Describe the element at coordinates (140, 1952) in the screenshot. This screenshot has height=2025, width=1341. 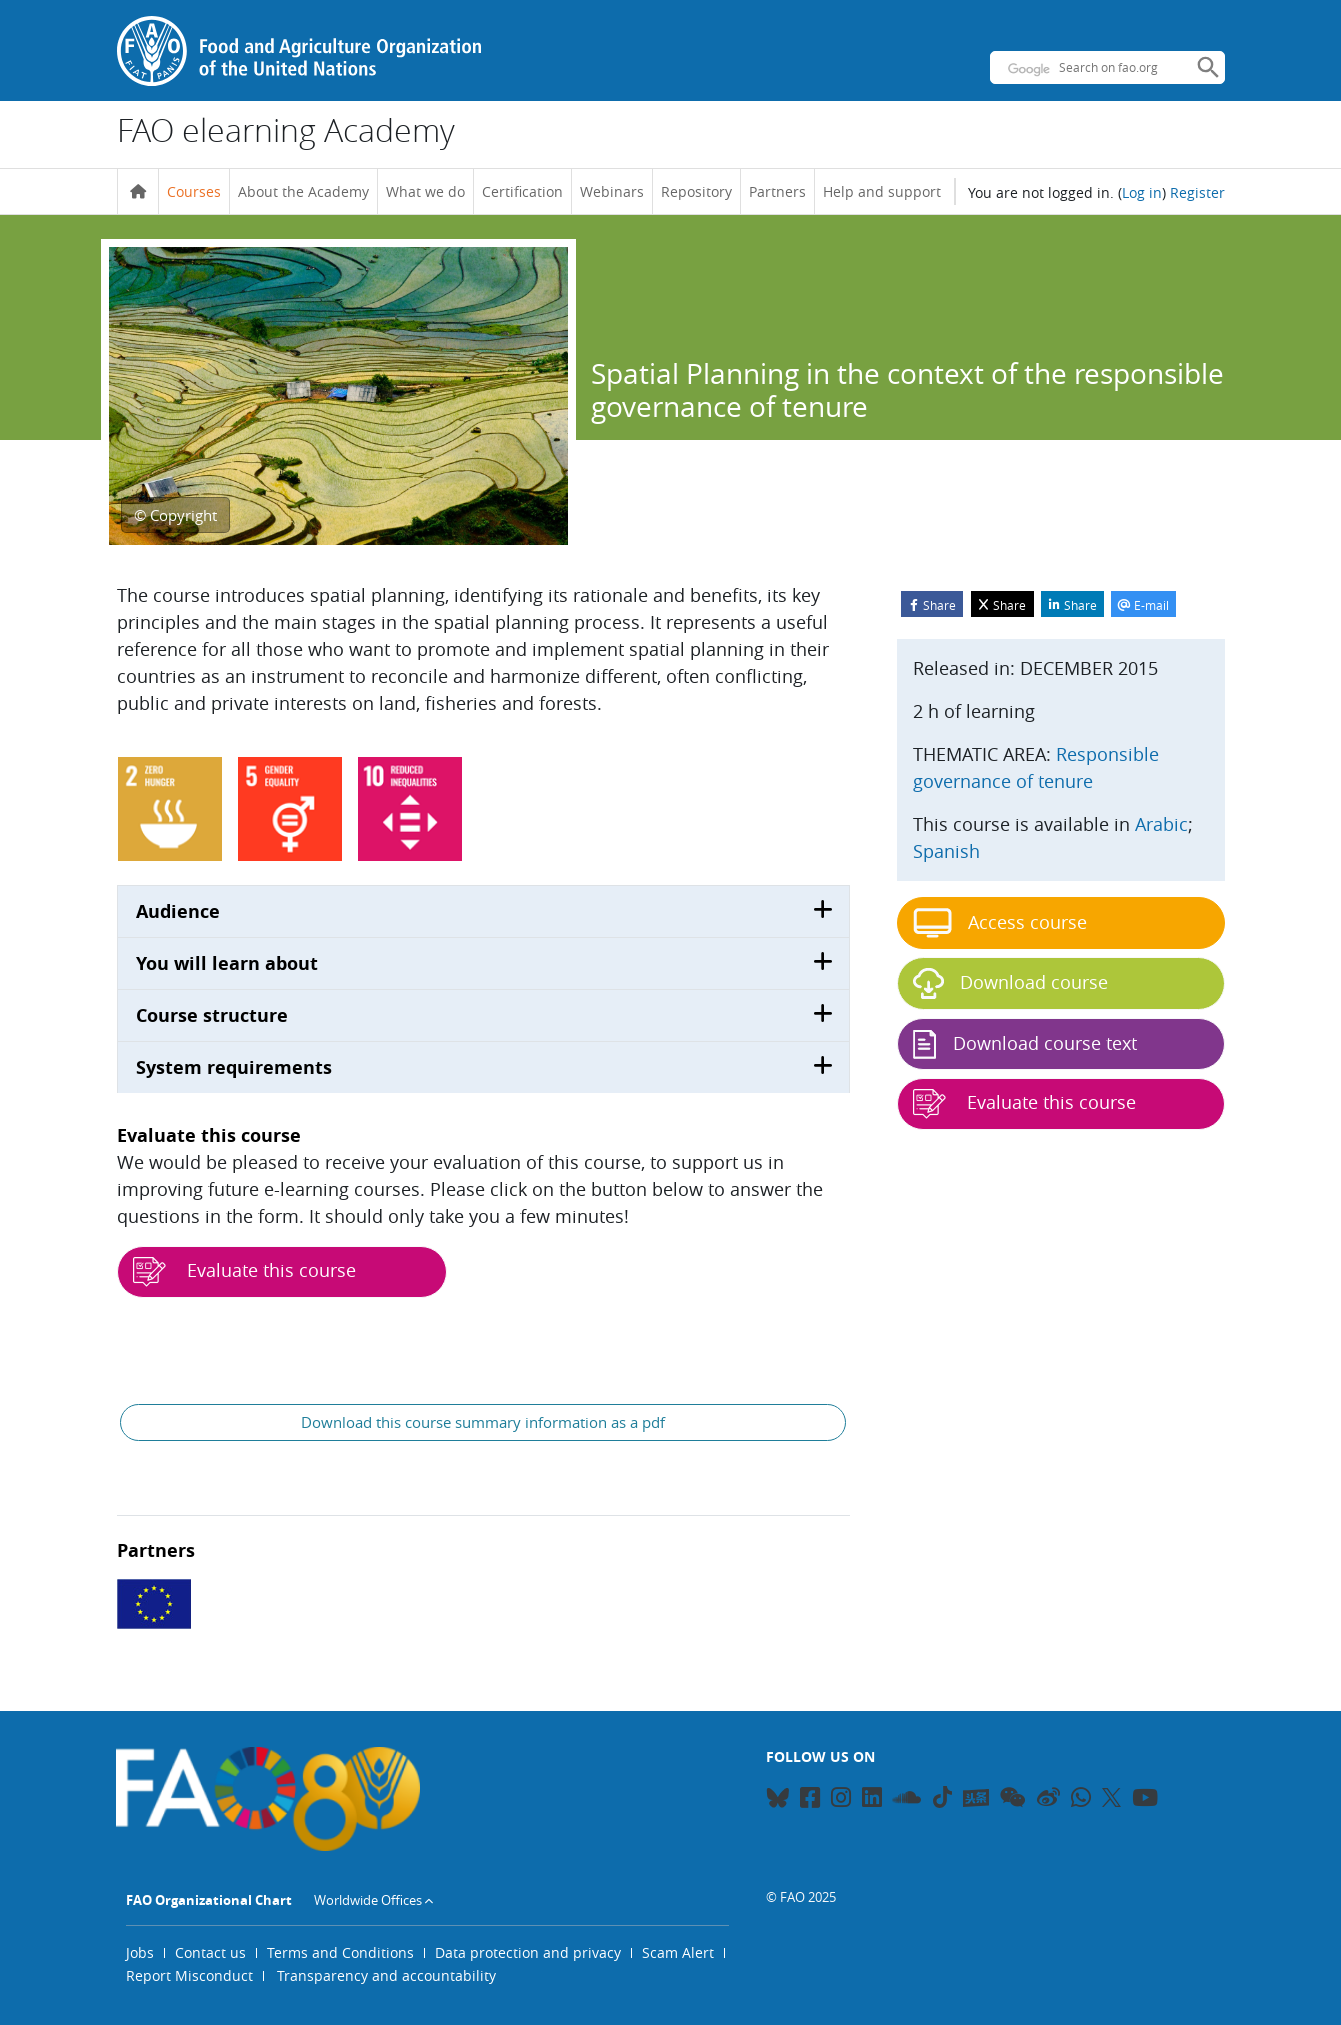
I see `Jobs` at that location.